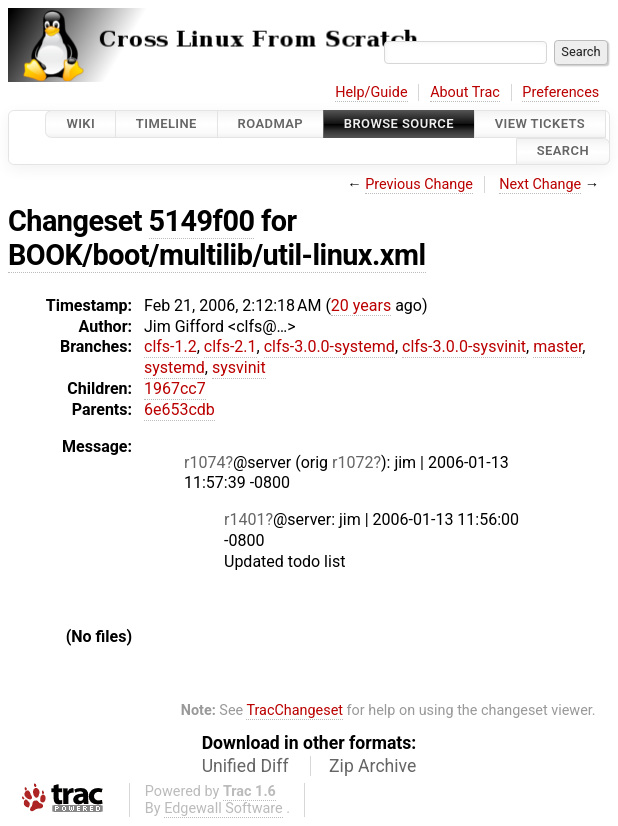 The height and width of the screenshot is (826, 618). What do you see at coordinates (294, 710) in the screenshot?
I see `TracChangeset` at bounding box center [294, 710].